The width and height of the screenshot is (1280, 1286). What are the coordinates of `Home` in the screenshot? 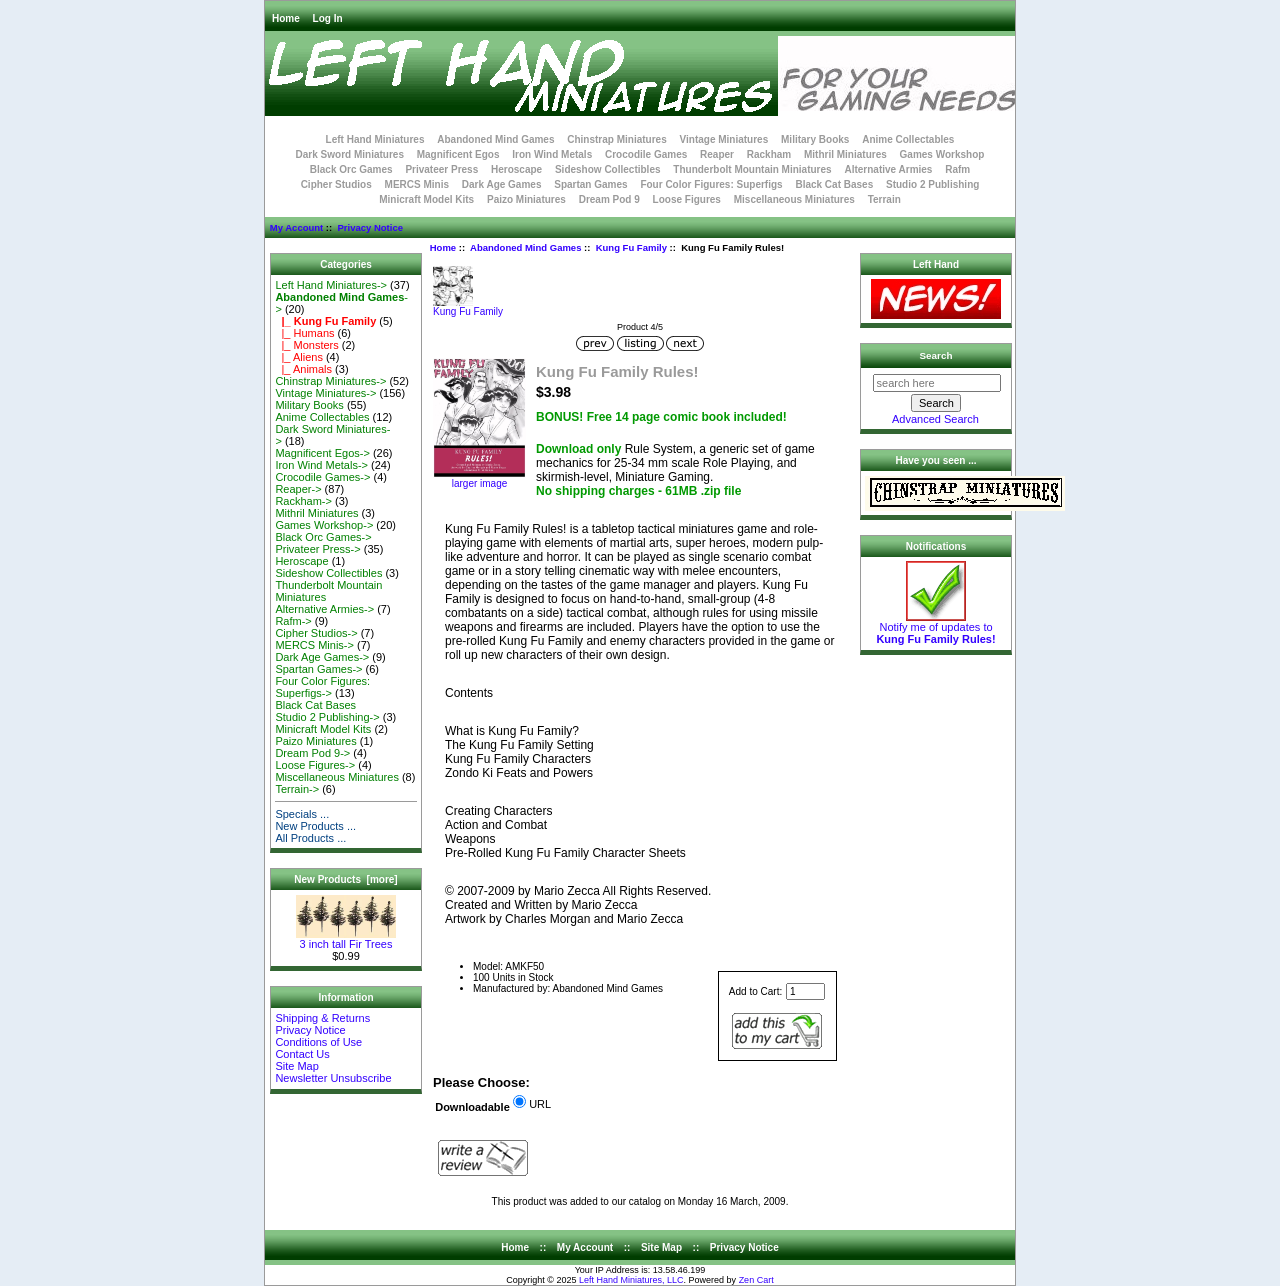 It's located at (286, 18).